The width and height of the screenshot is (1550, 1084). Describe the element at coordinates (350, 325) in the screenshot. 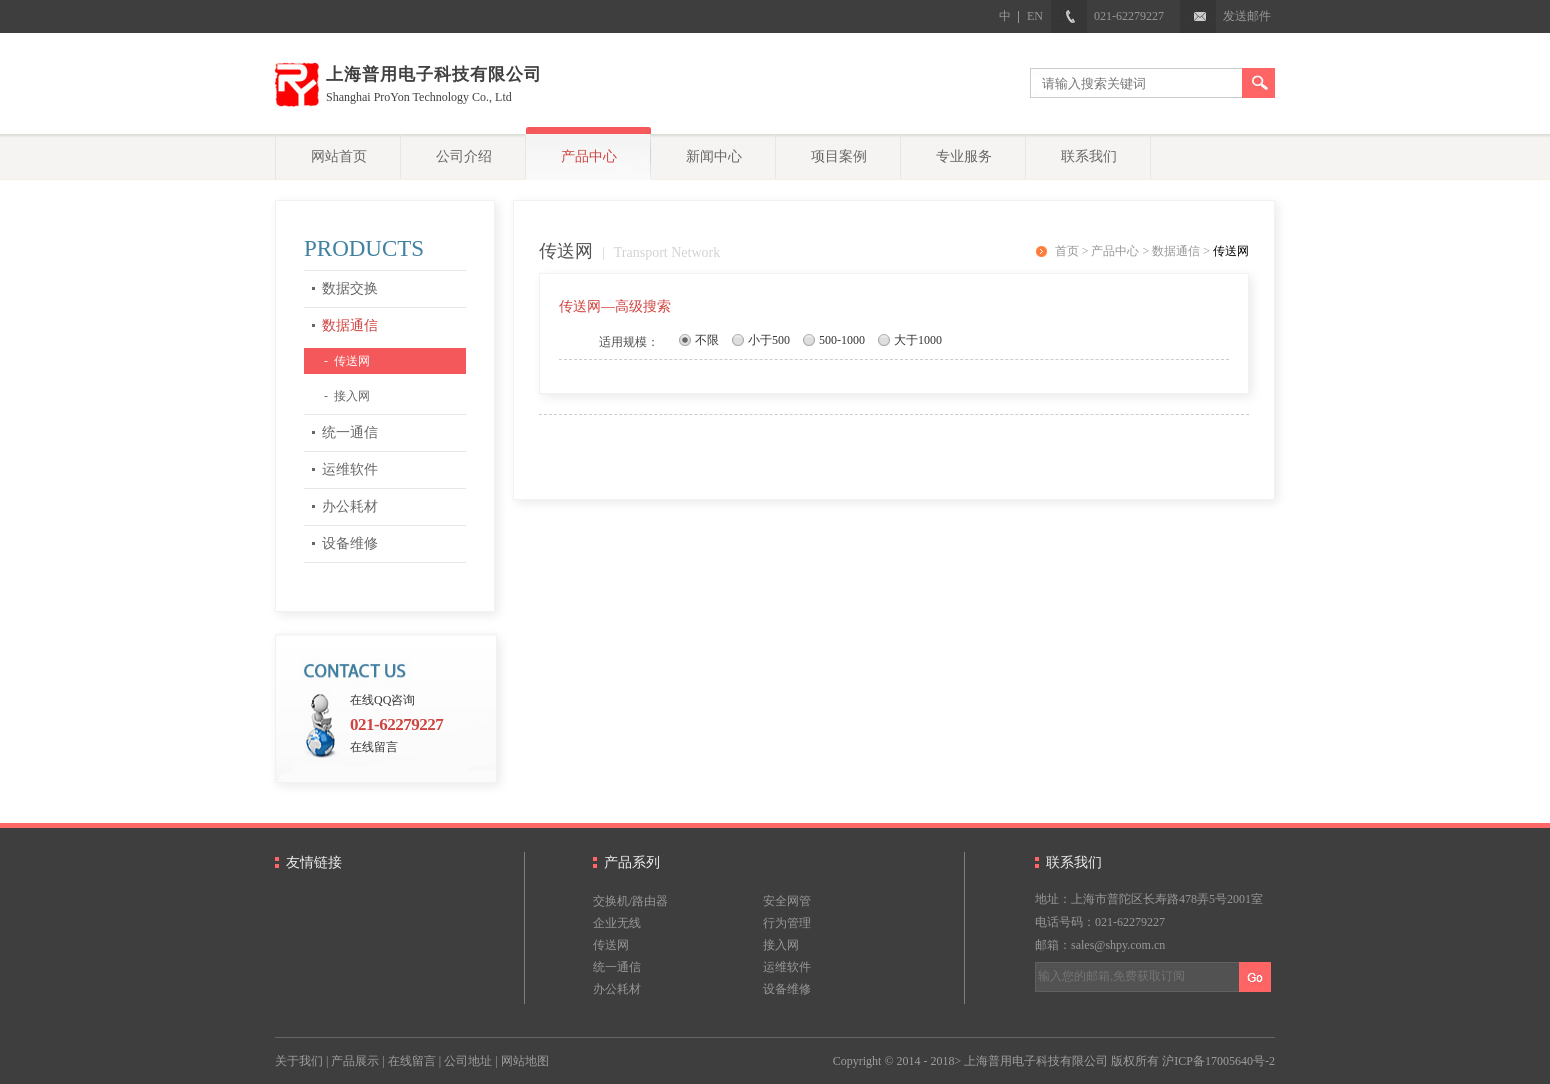

I see `数据通信` at that location.